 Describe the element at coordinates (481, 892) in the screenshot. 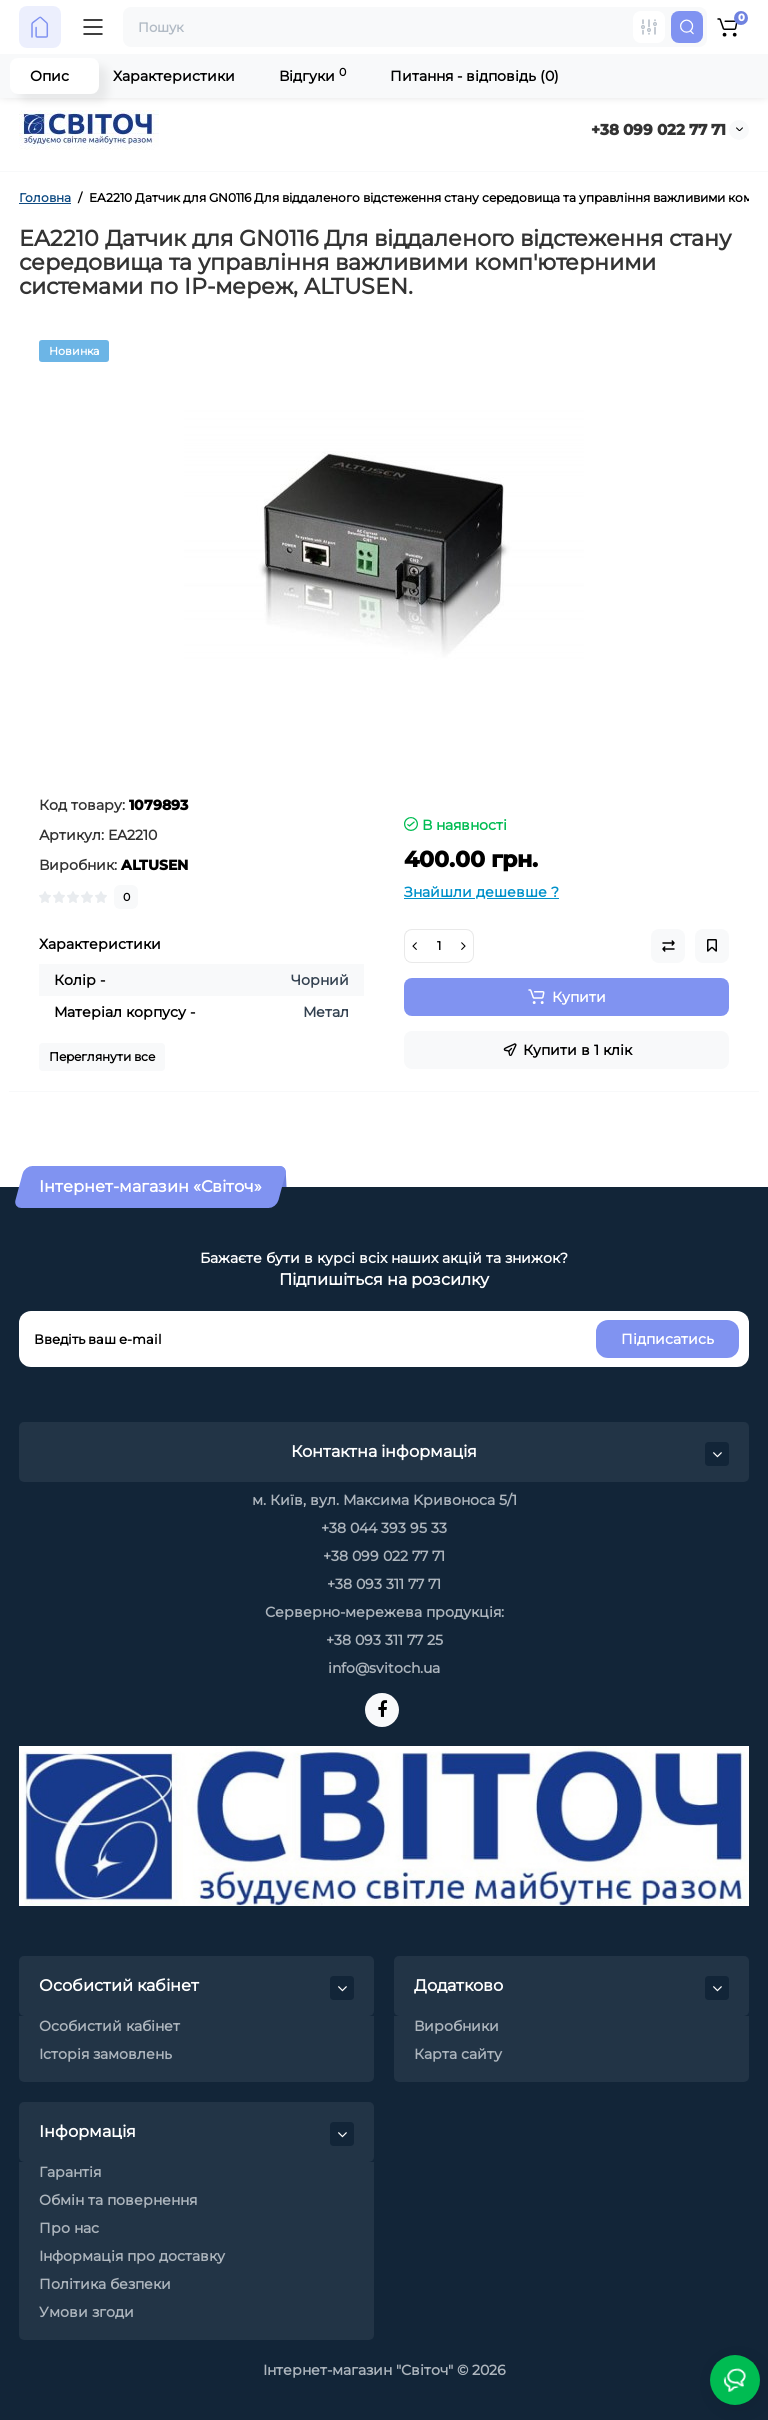

I see `Знайшли дешевше ?` at that location.